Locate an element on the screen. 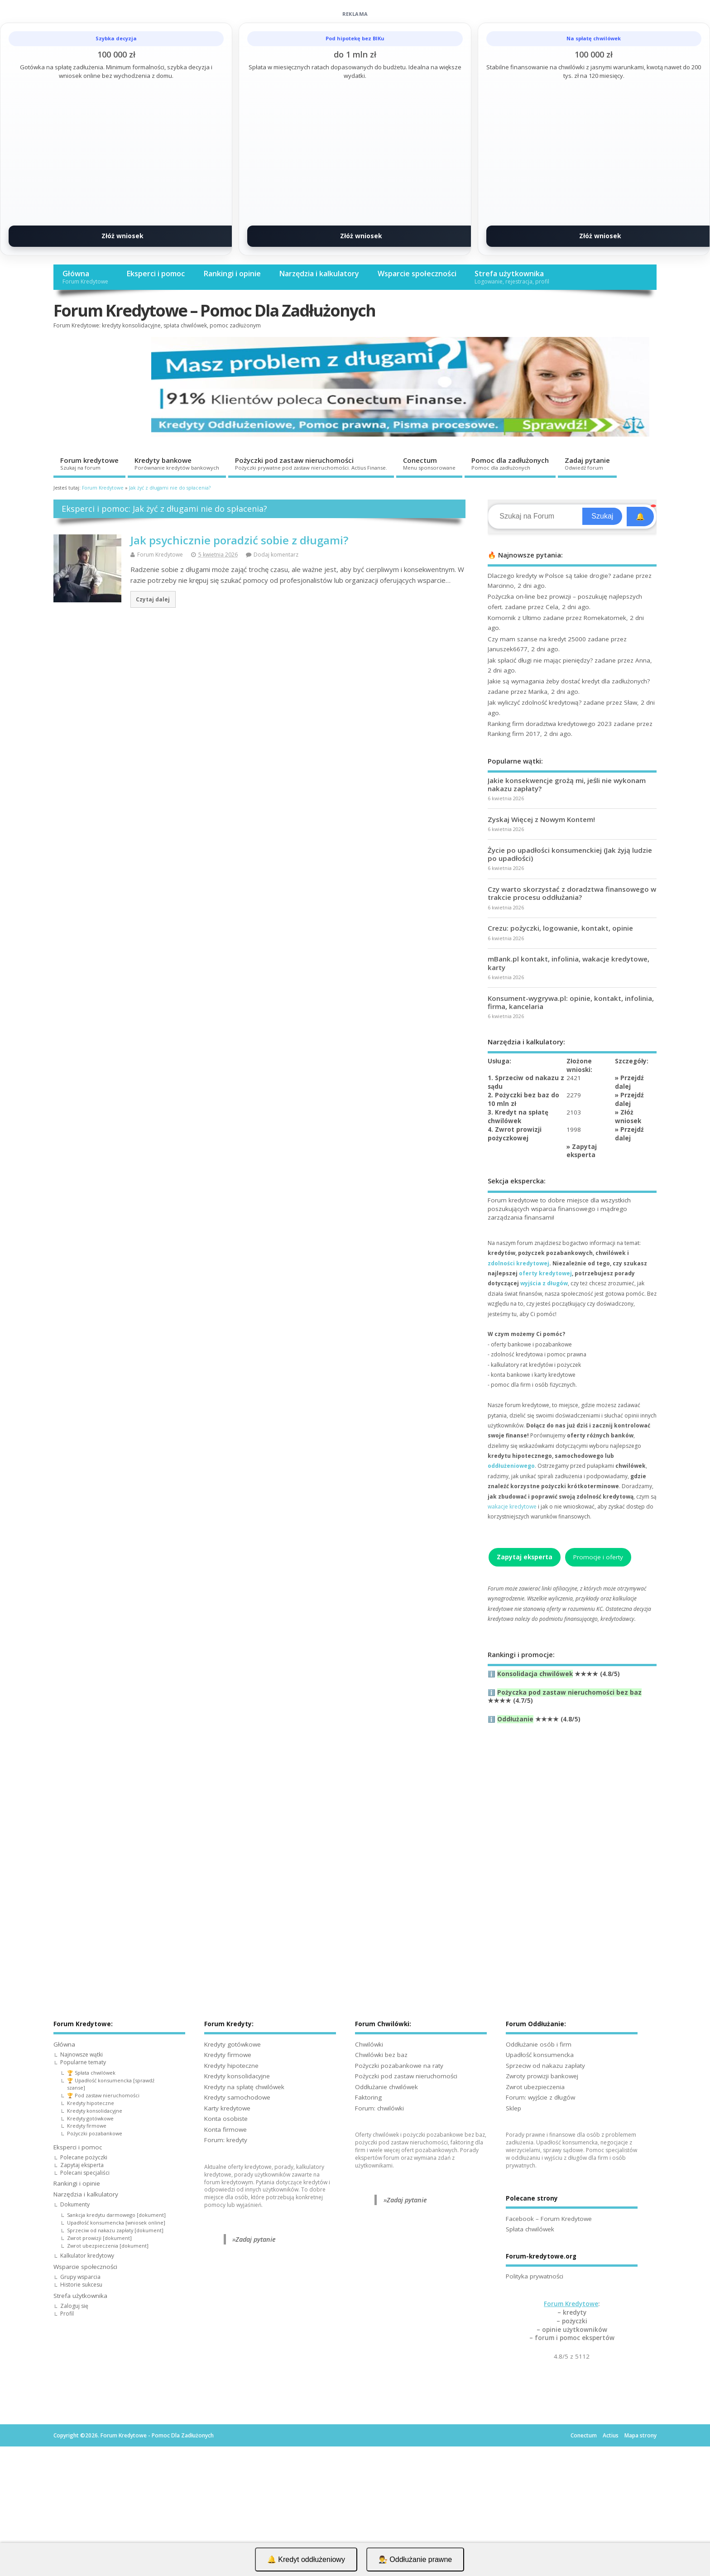 The image size is (710, 2576). Upadłość konsumencka is located at coordinates (540, 2055).